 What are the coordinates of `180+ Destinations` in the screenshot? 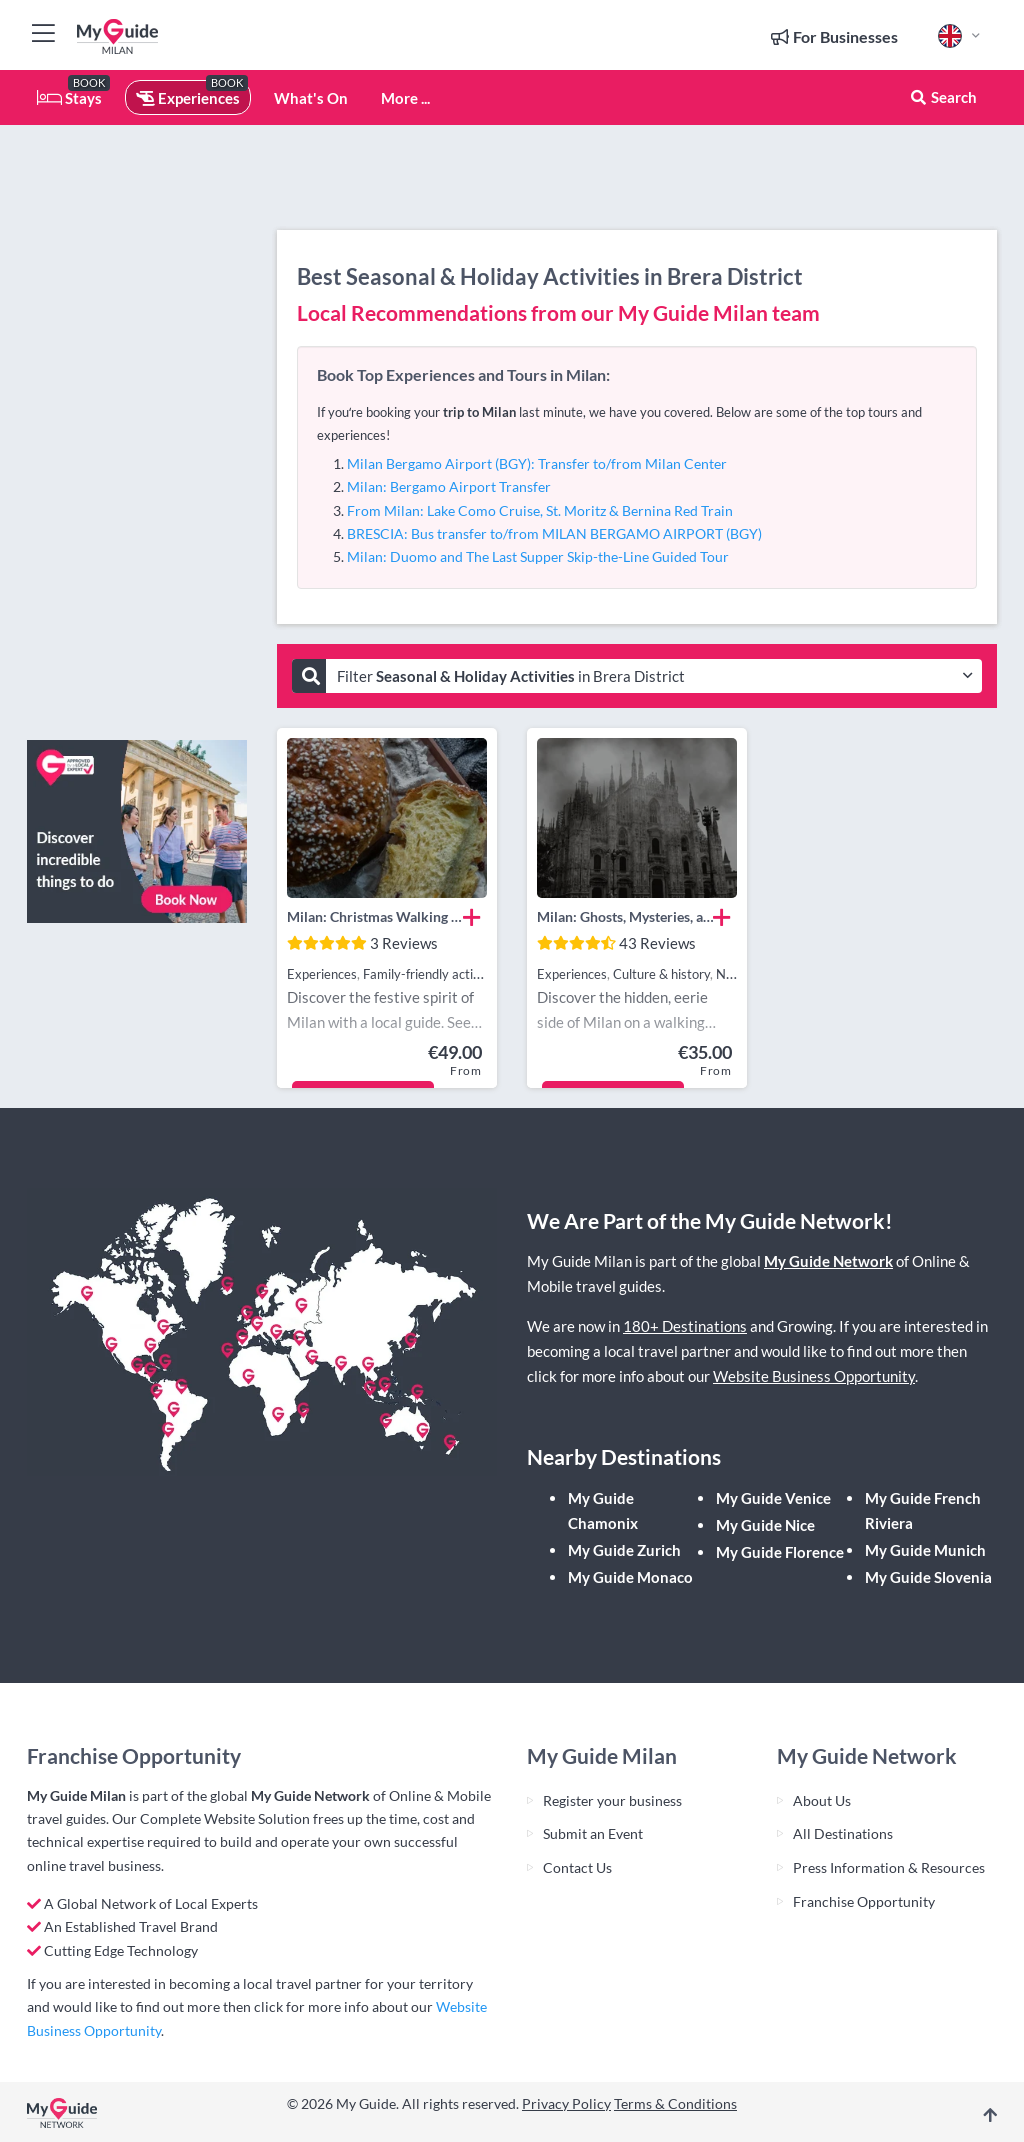 It's located at (685, 1326).